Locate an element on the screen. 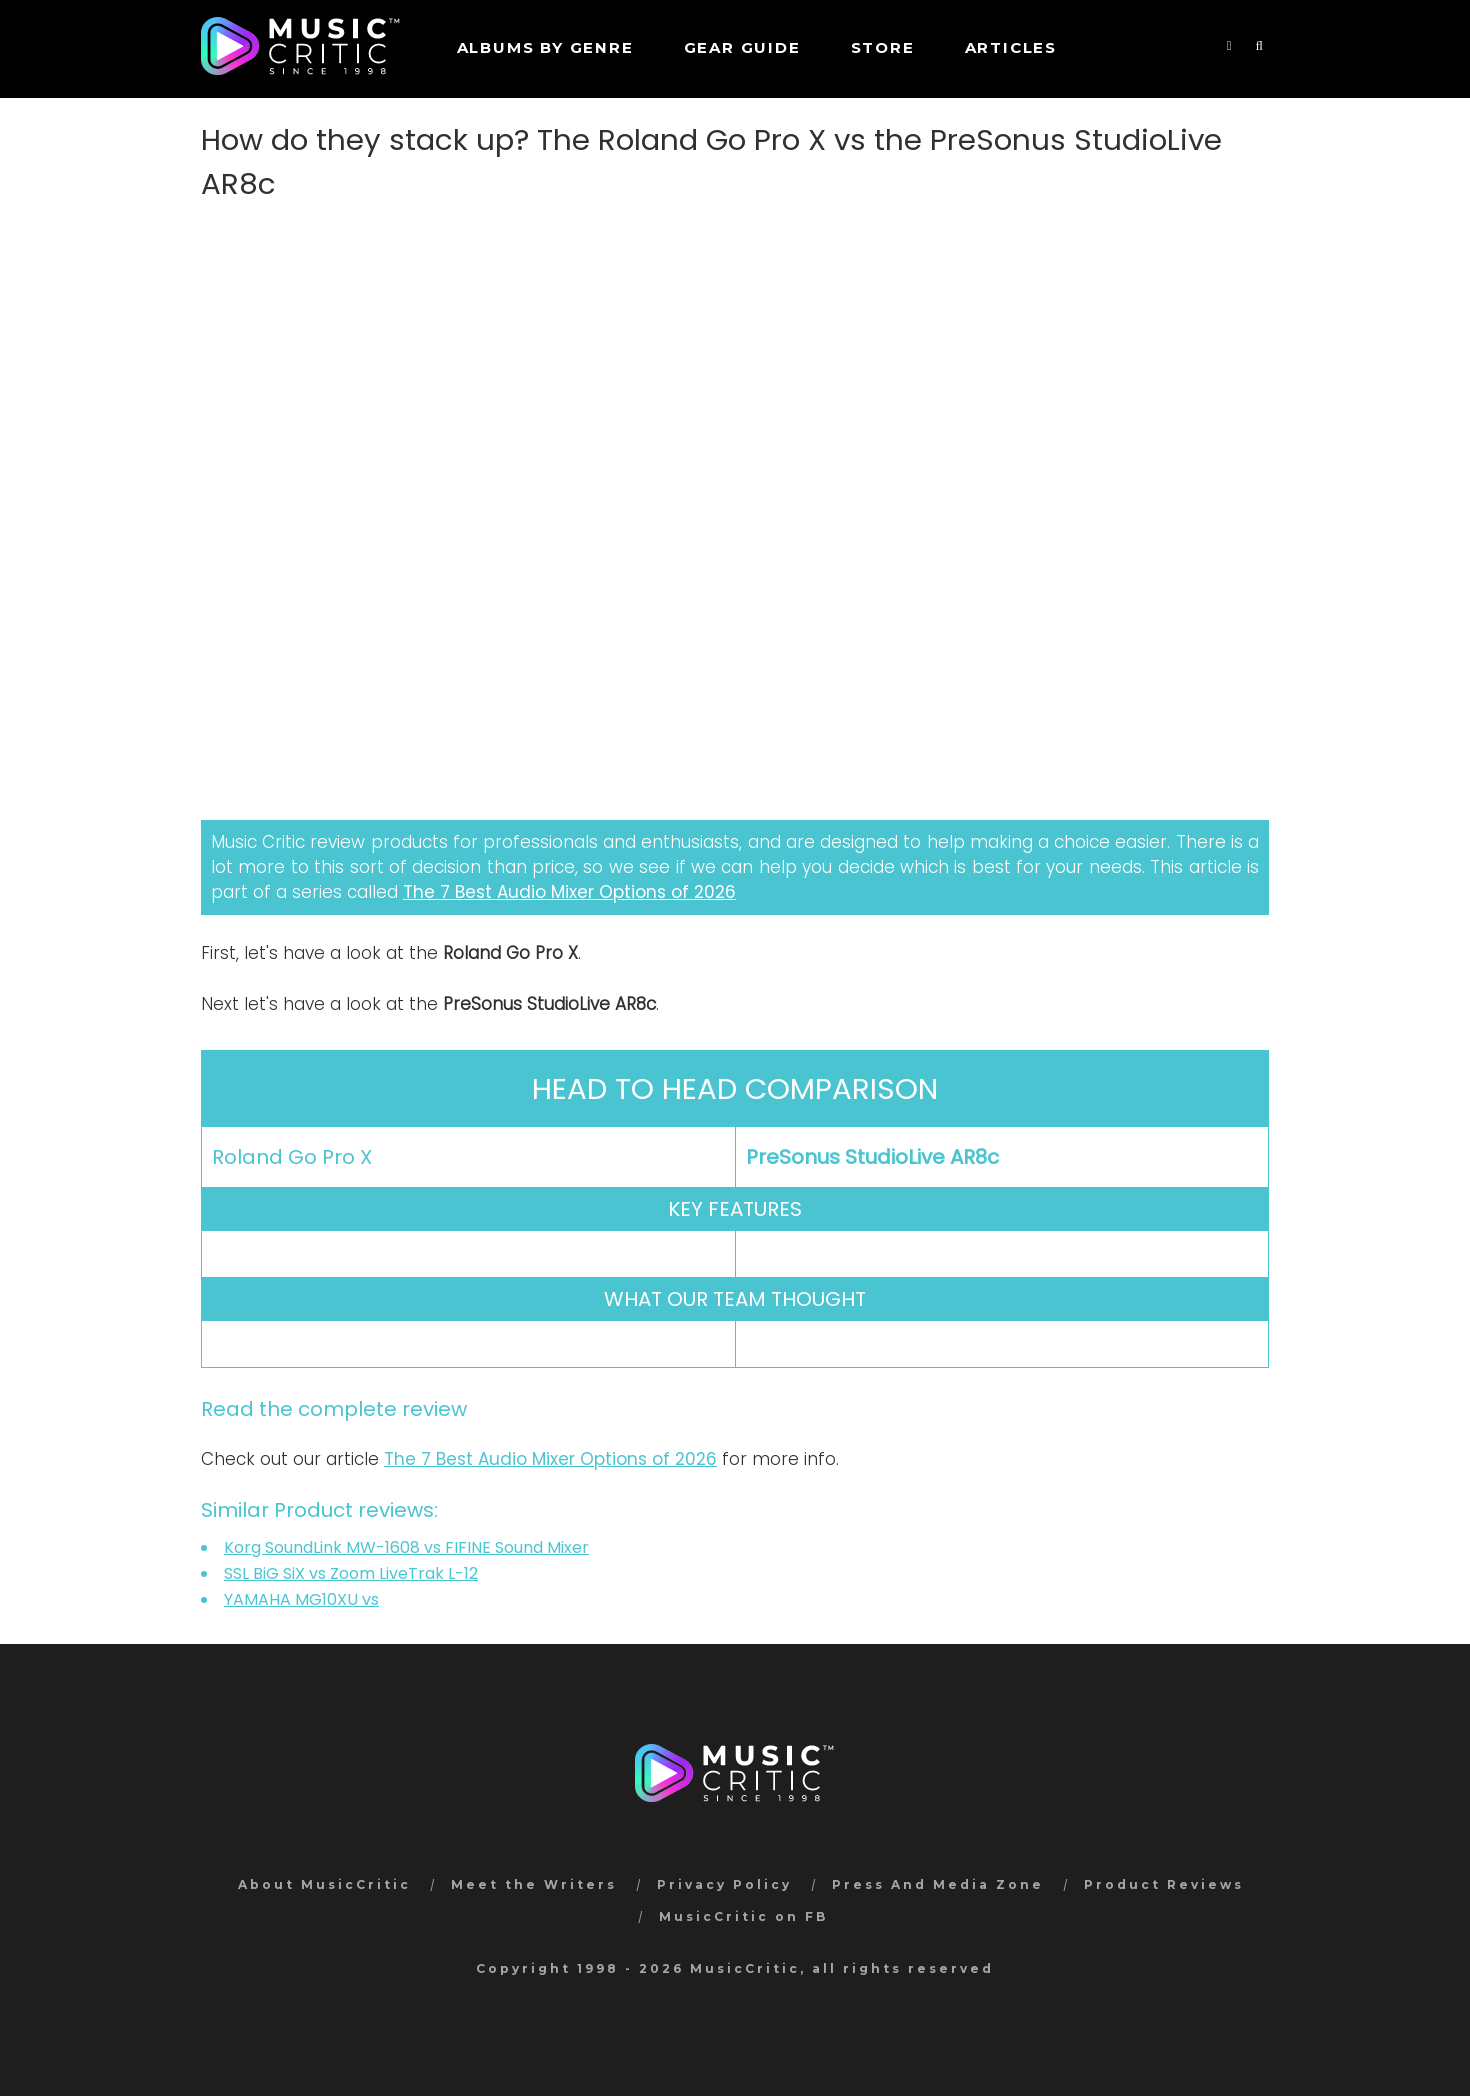 Image resolution: width=1470 pixels, height=2096 pixels. MusicCritic on FB is located at coordinates (743, 1916).